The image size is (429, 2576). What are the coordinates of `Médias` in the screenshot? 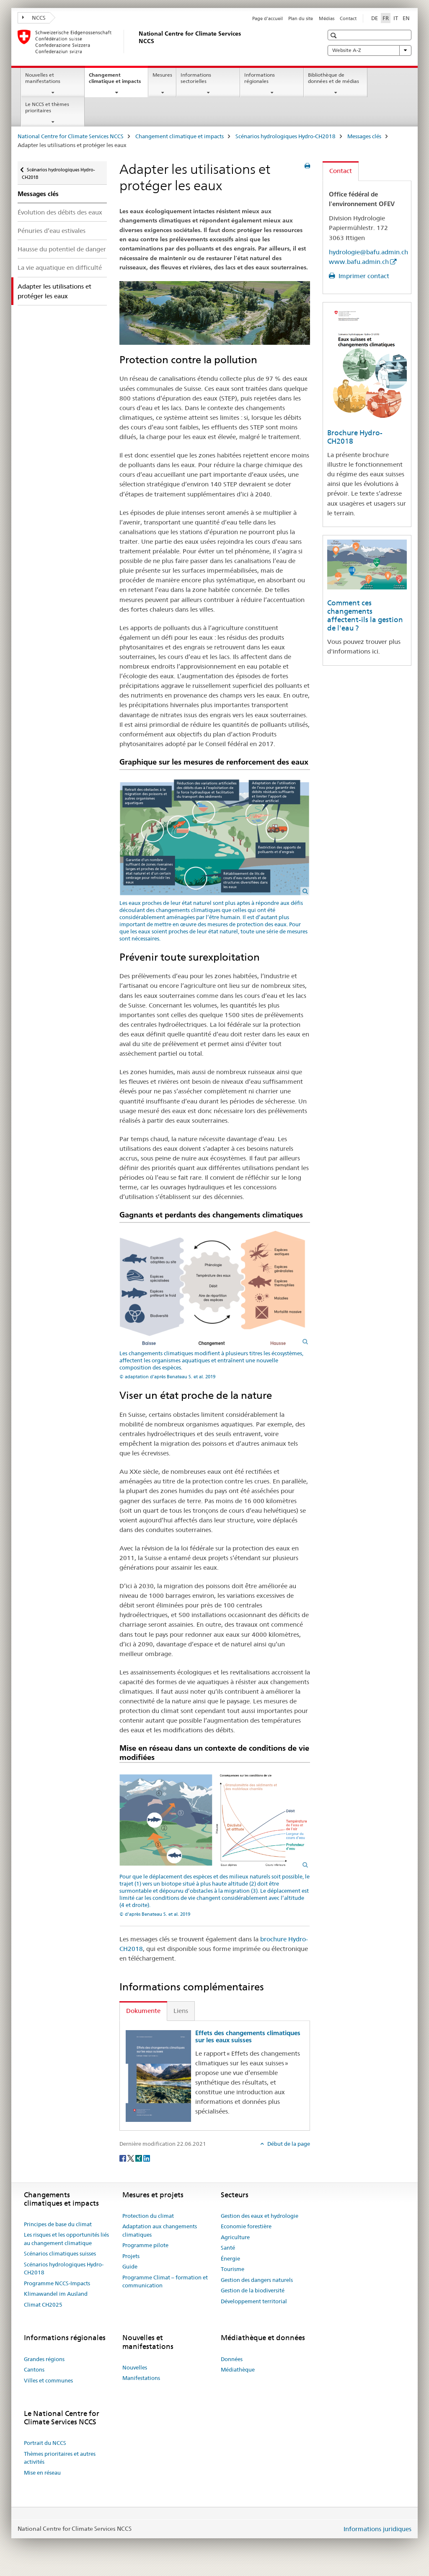 It's located at (326, 18).